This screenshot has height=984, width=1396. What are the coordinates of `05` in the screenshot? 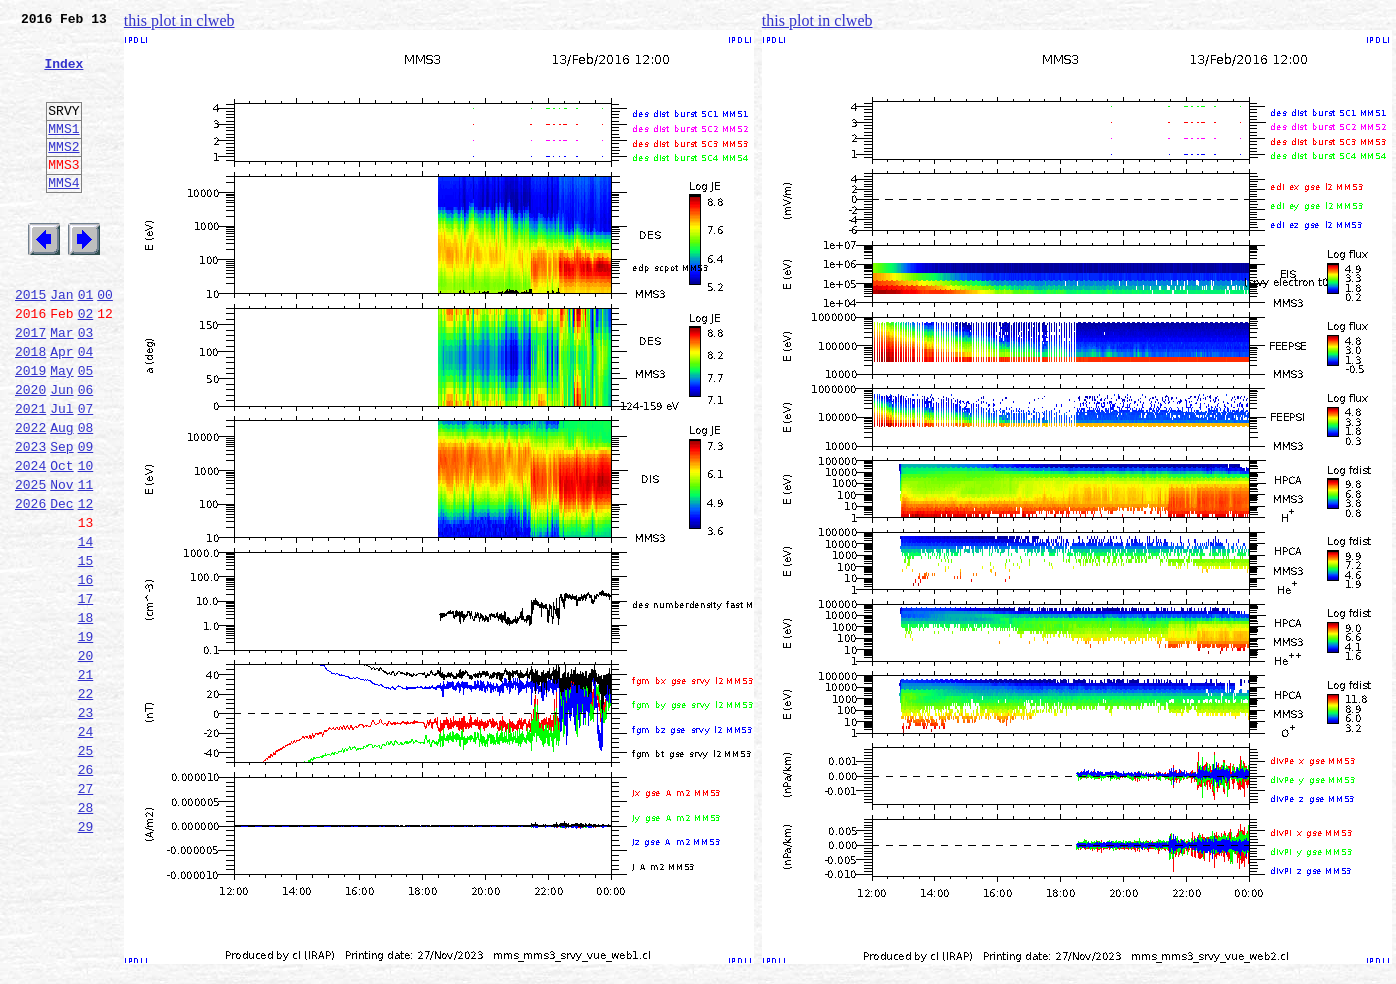 It's located at (86, 430).